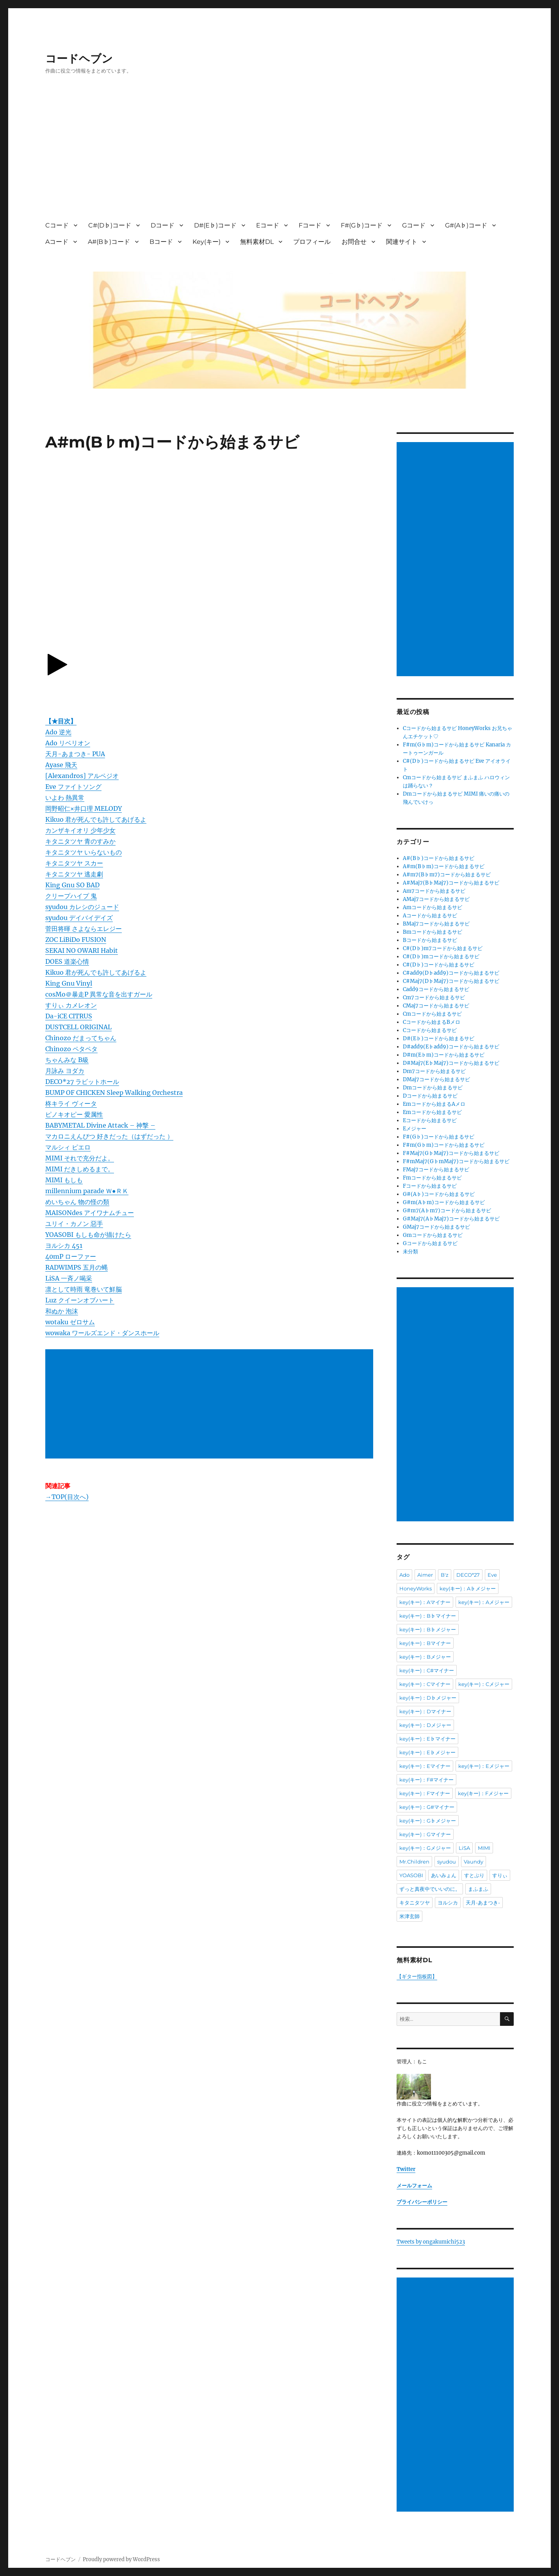 This screenshot has height=2576, width=559. Describe the element at coordinates (439, 1194) in the screenshot. I see `G#(A♭)コードから始まるサビ` at that location.